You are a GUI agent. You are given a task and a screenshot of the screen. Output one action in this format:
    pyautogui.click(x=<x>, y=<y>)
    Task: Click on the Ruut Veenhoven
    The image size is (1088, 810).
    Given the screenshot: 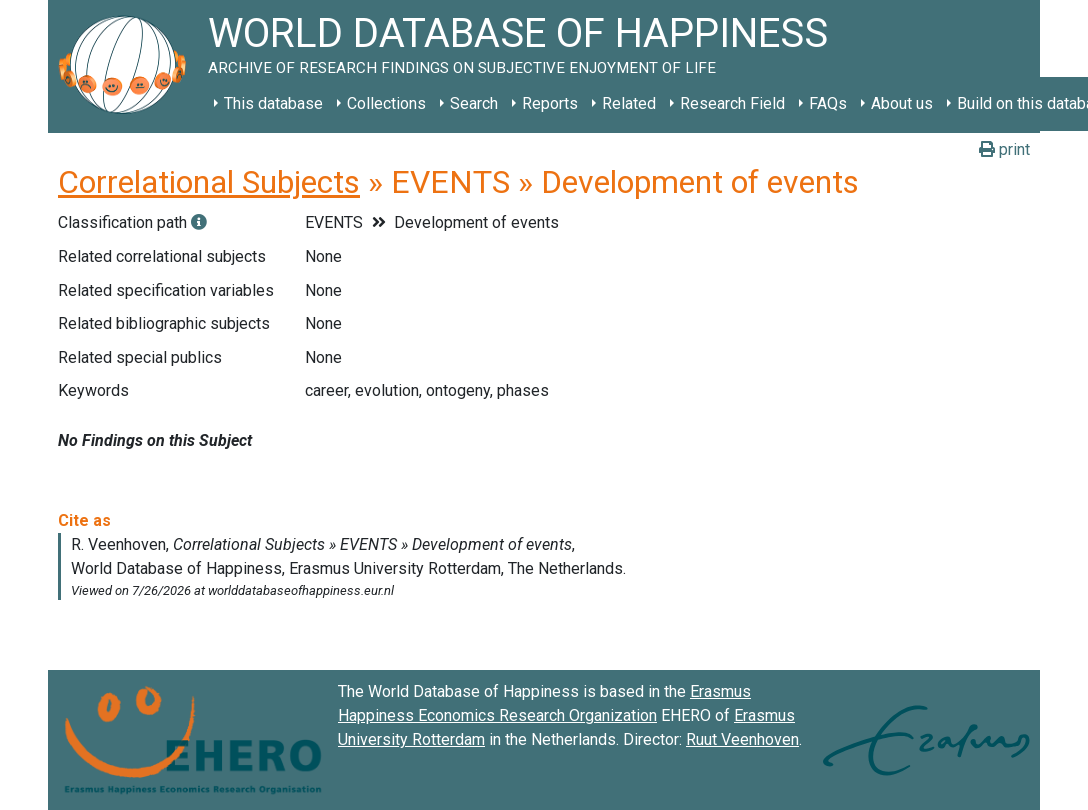 What is the action you would take?
    pyautogui.click(x=742, y=739)
    